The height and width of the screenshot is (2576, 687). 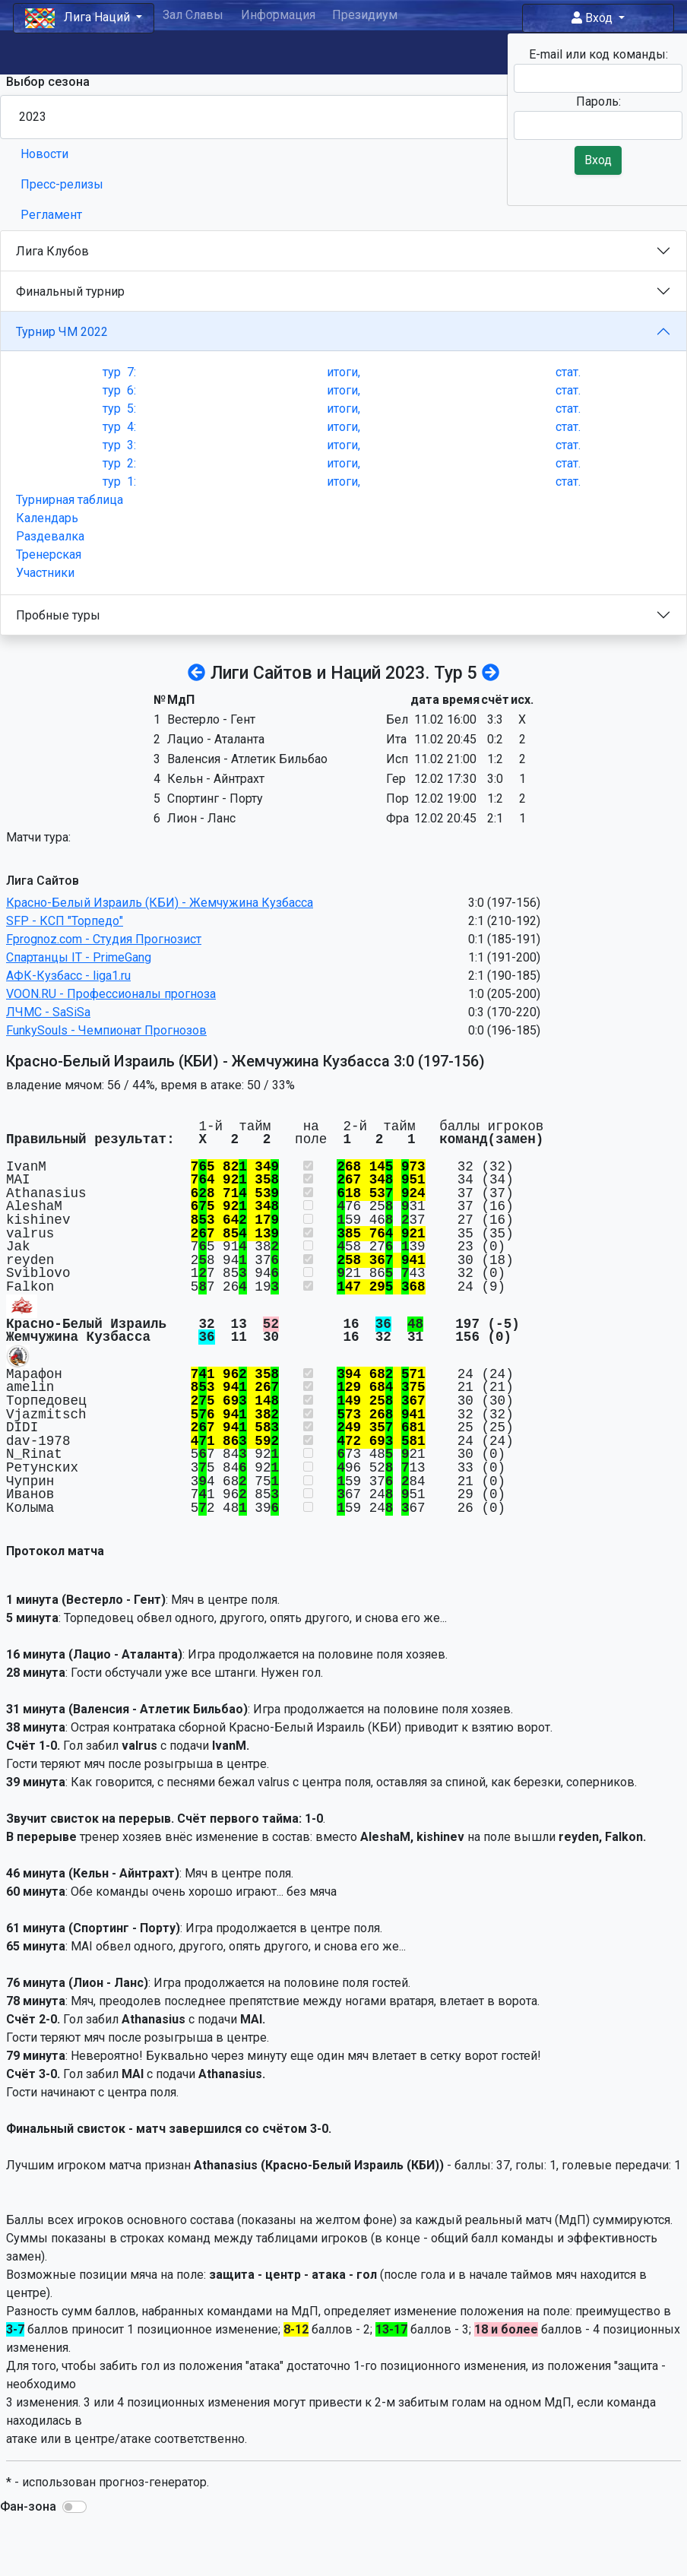 What do you see at coordinates (364, 15) in the screenshot?
I see `Президиум` at bounding box center [364, 15].